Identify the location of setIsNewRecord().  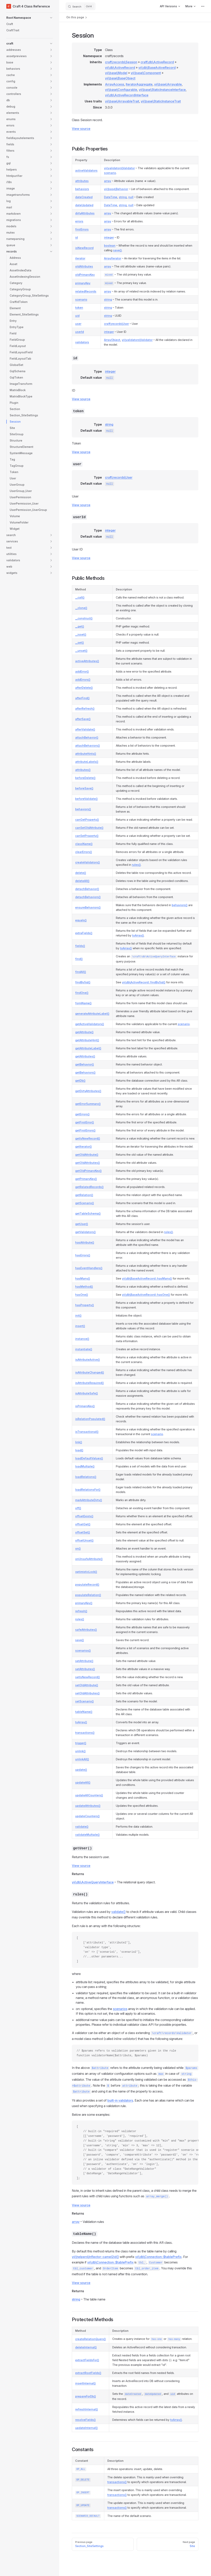
(87, 1677).